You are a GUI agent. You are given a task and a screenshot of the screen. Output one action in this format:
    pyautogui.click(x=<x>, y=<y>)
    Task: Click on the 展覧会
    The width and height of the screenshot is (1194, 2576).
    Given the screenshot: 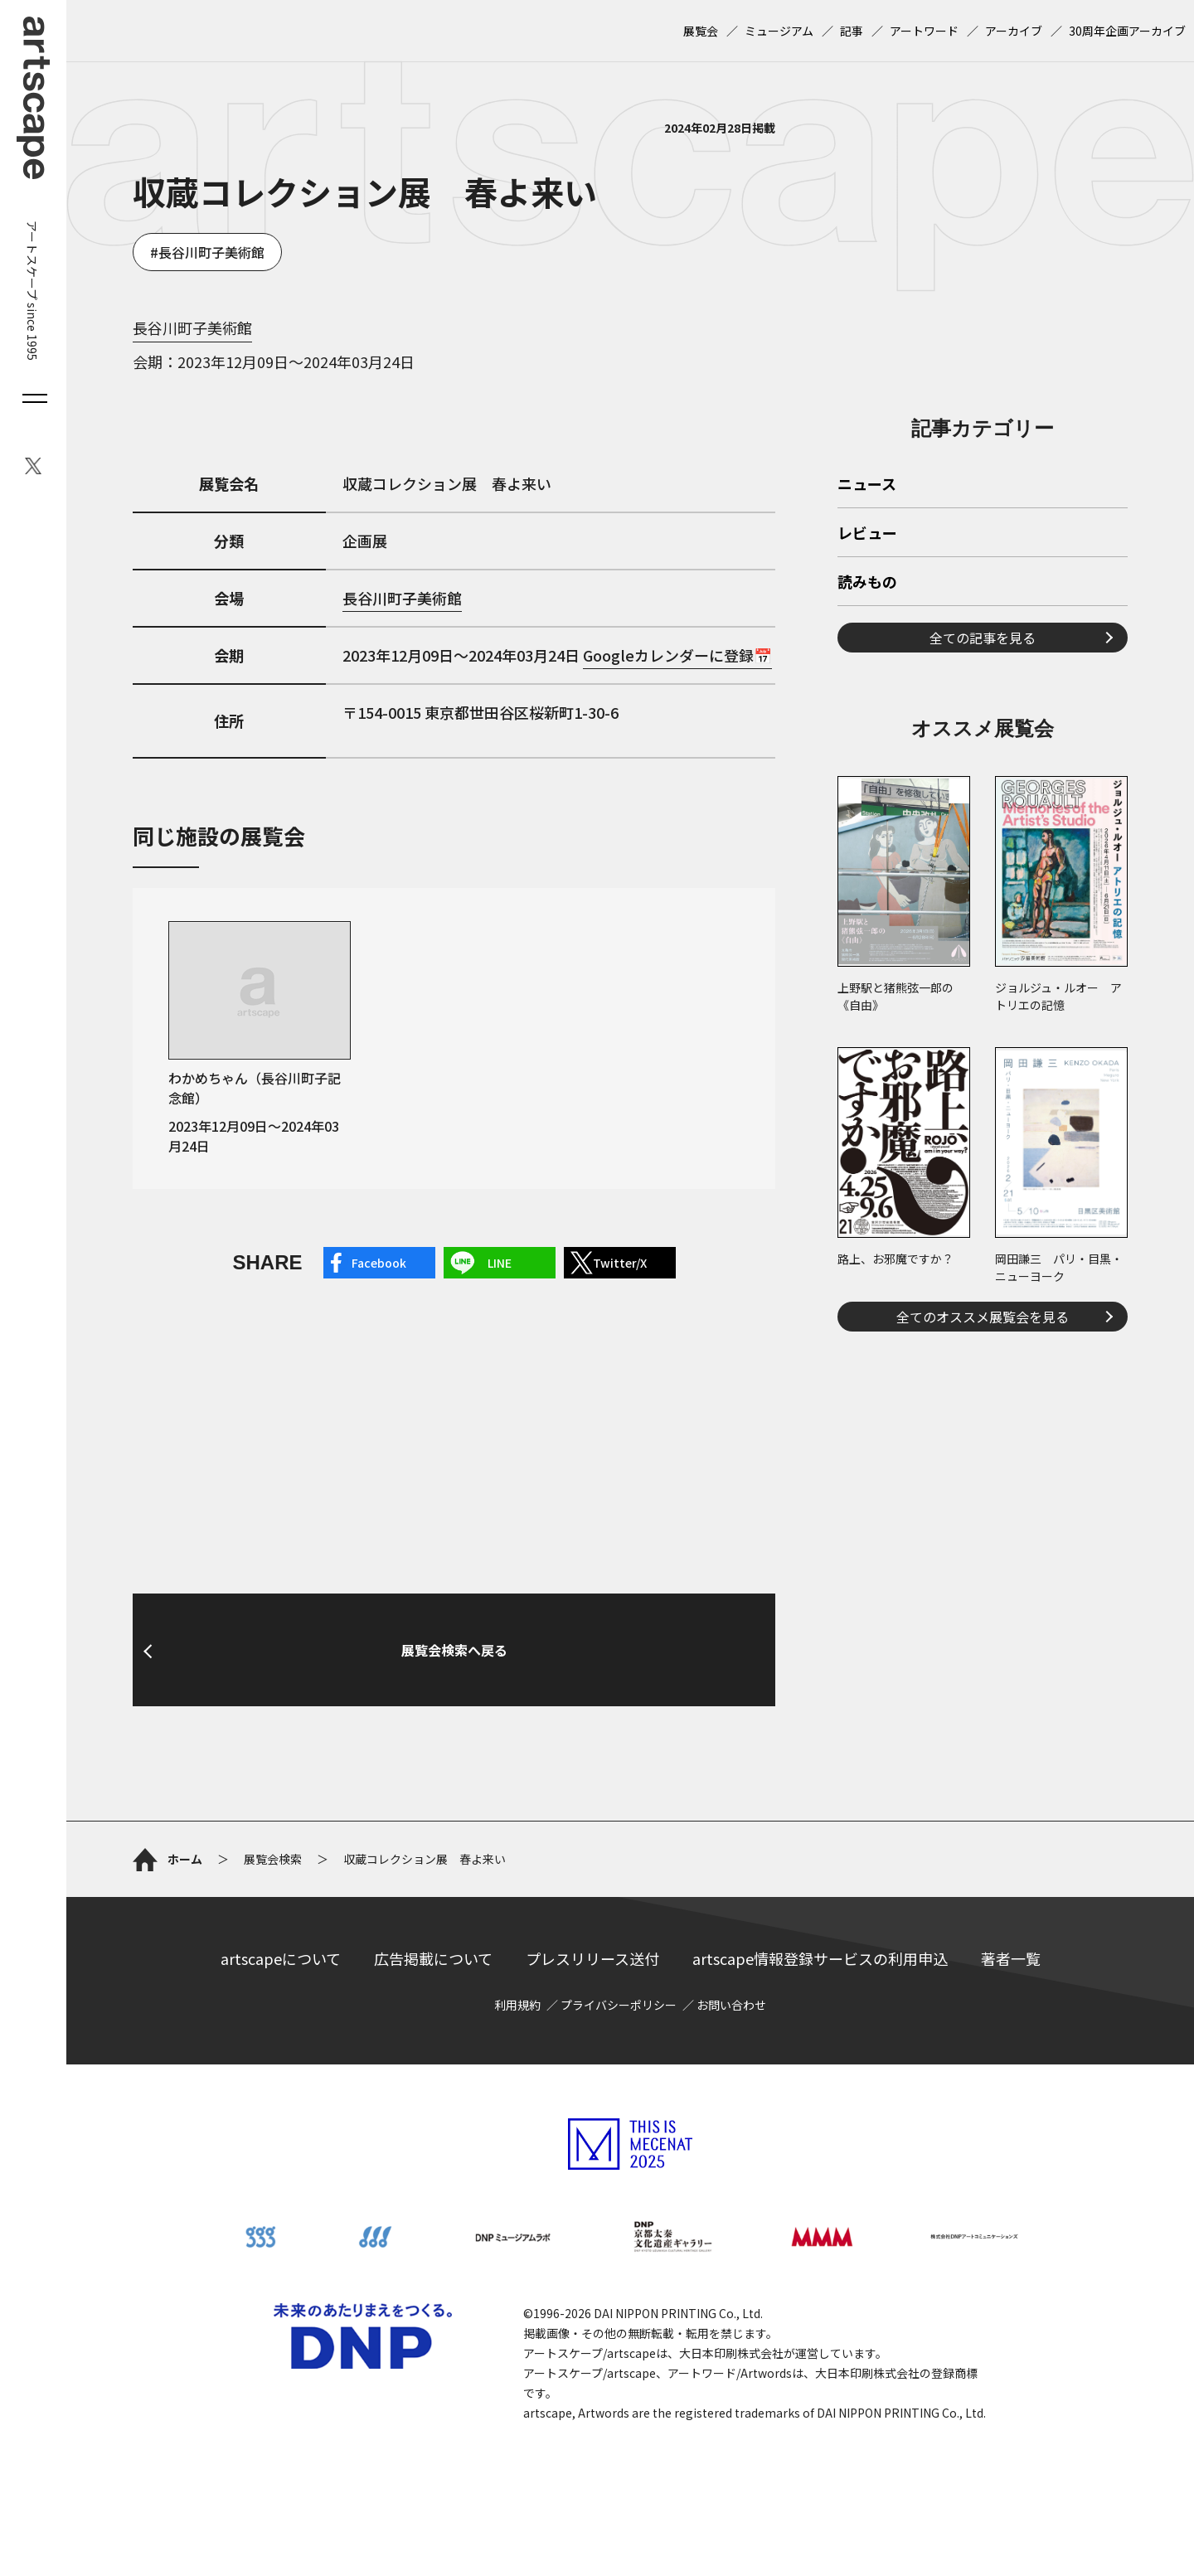 What is the action you would take?
    pyautogui.click(x=700, y=30)
    